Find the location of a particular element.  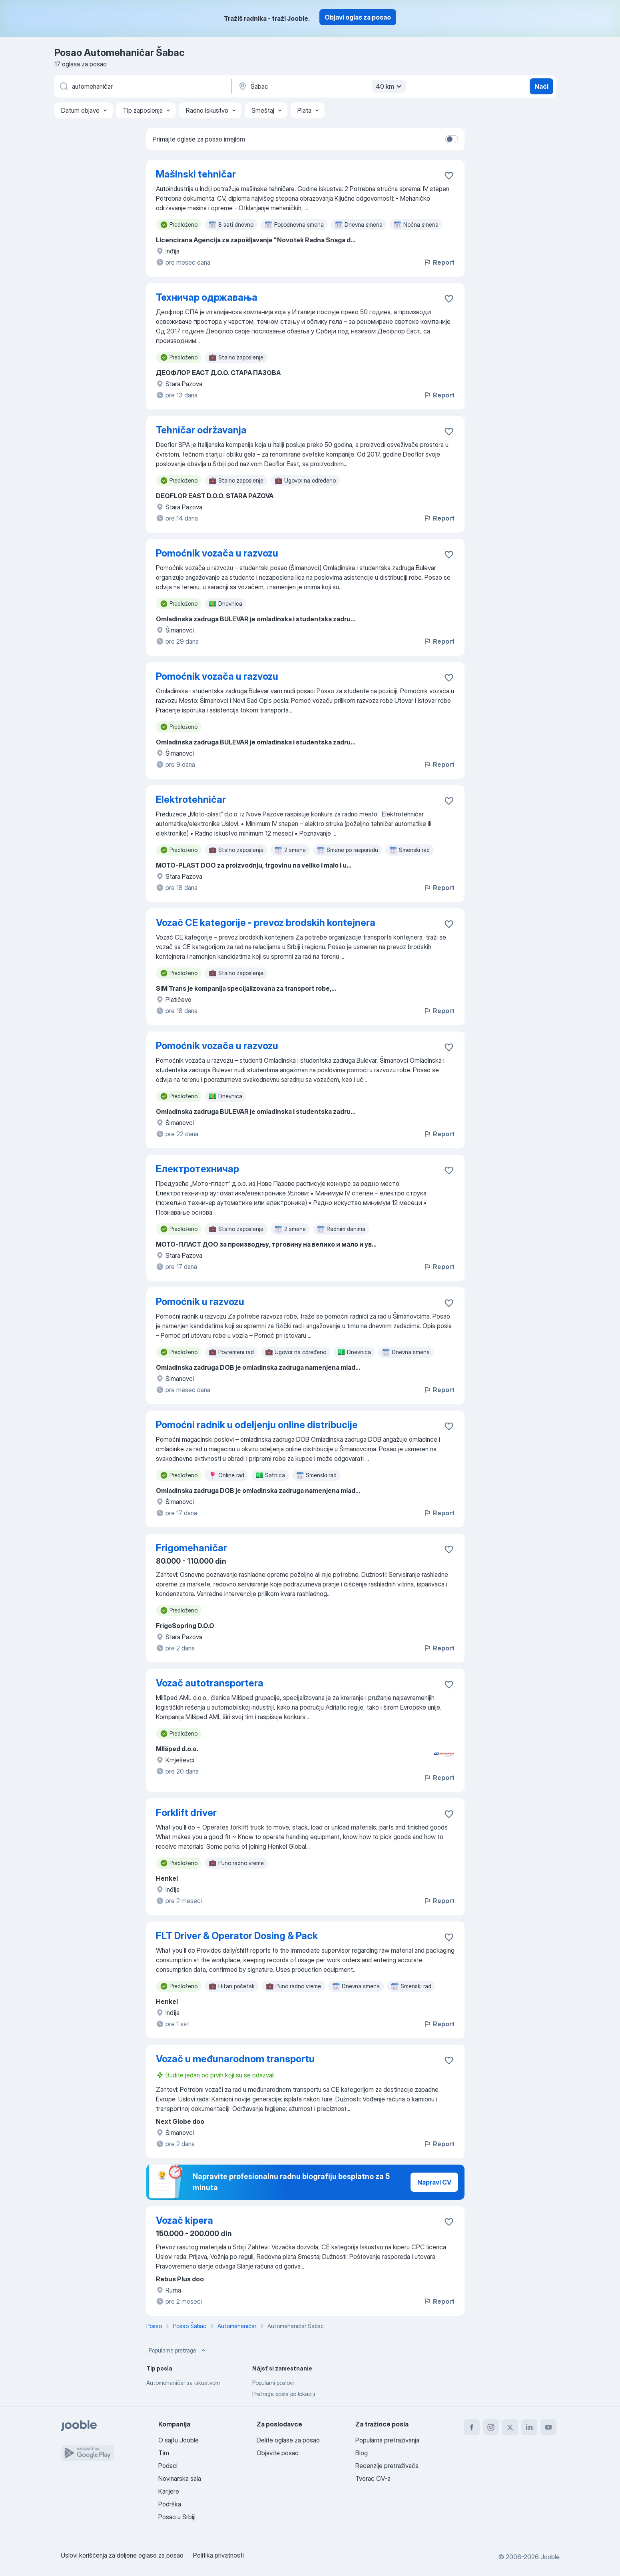

Vozač kipera is located at coordinates (184, 2220).